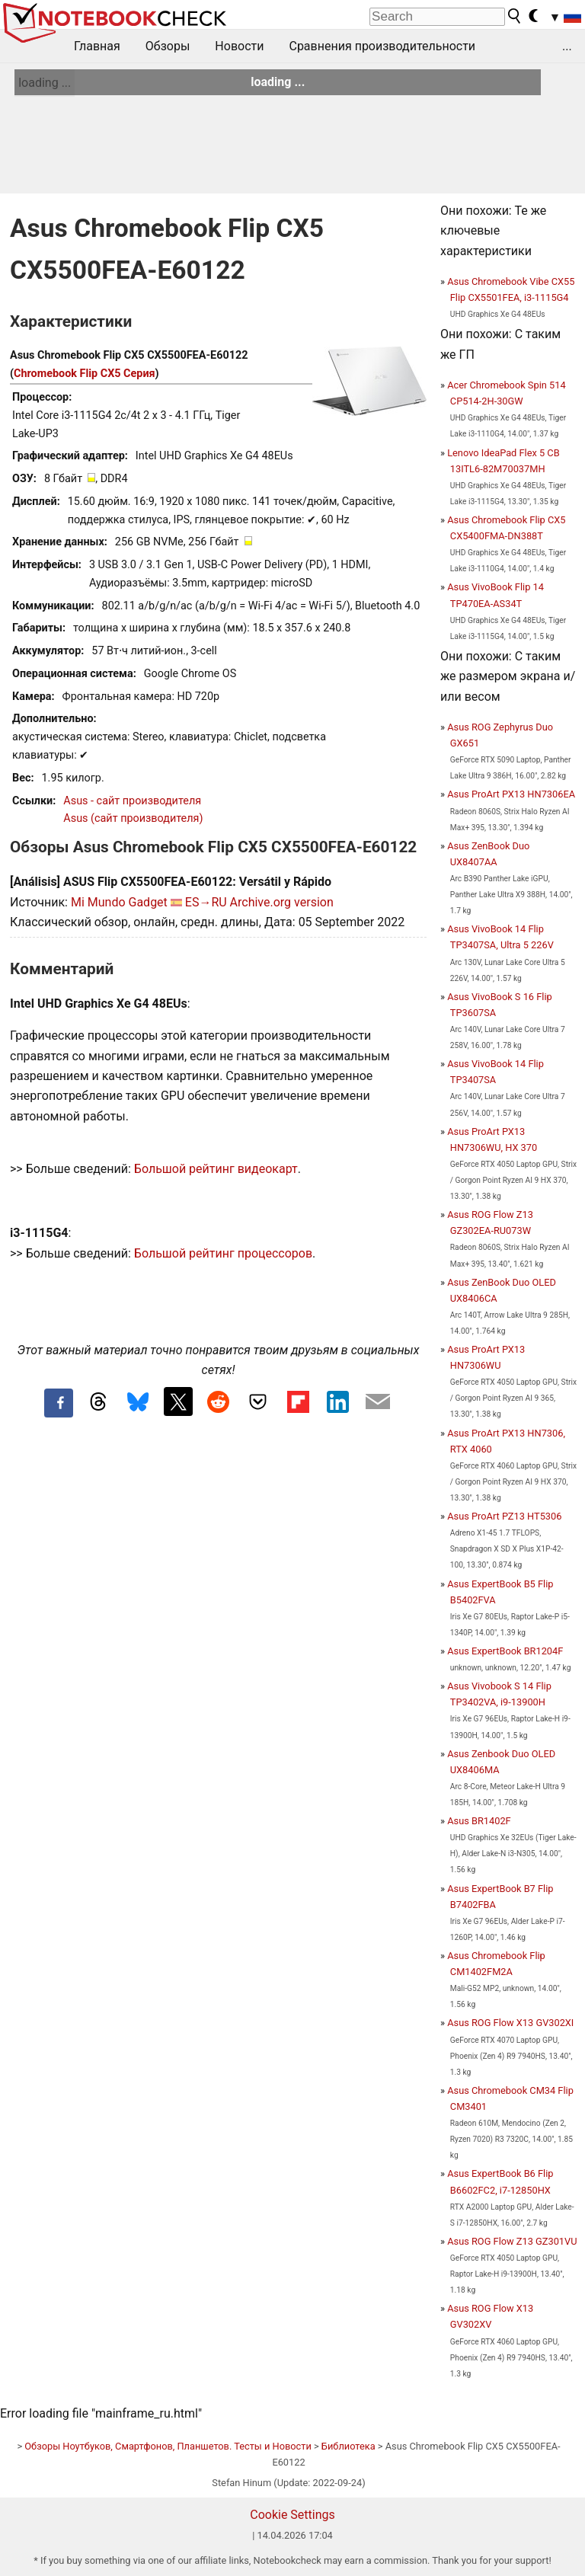  Describe the element at coordinates (216, 1169) in the screenshot. I see `Большой рейтинг видеокарт` at that location.